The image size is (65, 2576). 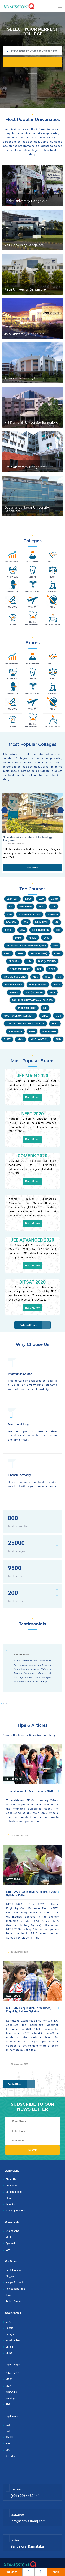 I want to click on B.Tech / BE, so click(x=12, y=2373).